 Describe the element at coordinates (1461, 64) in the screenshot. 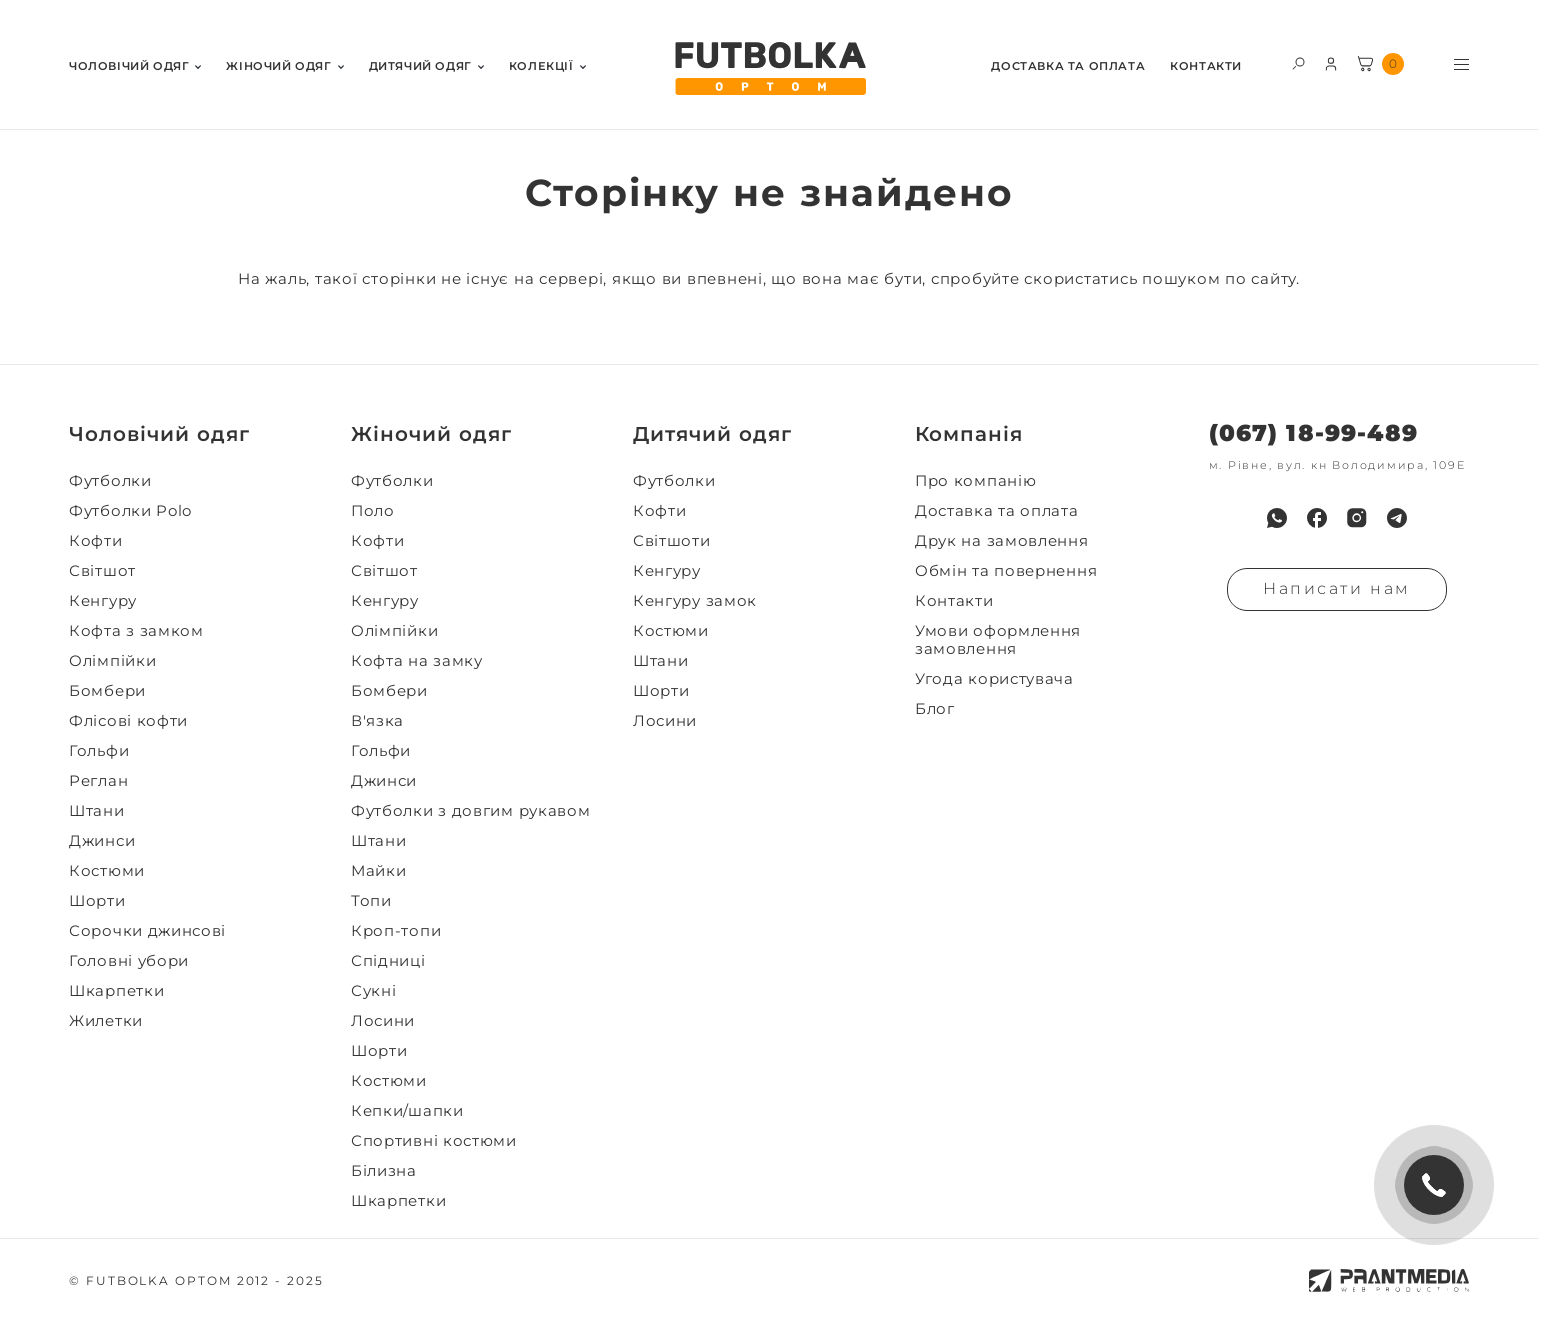

I see `[Toggle menu visibility]` at that location.